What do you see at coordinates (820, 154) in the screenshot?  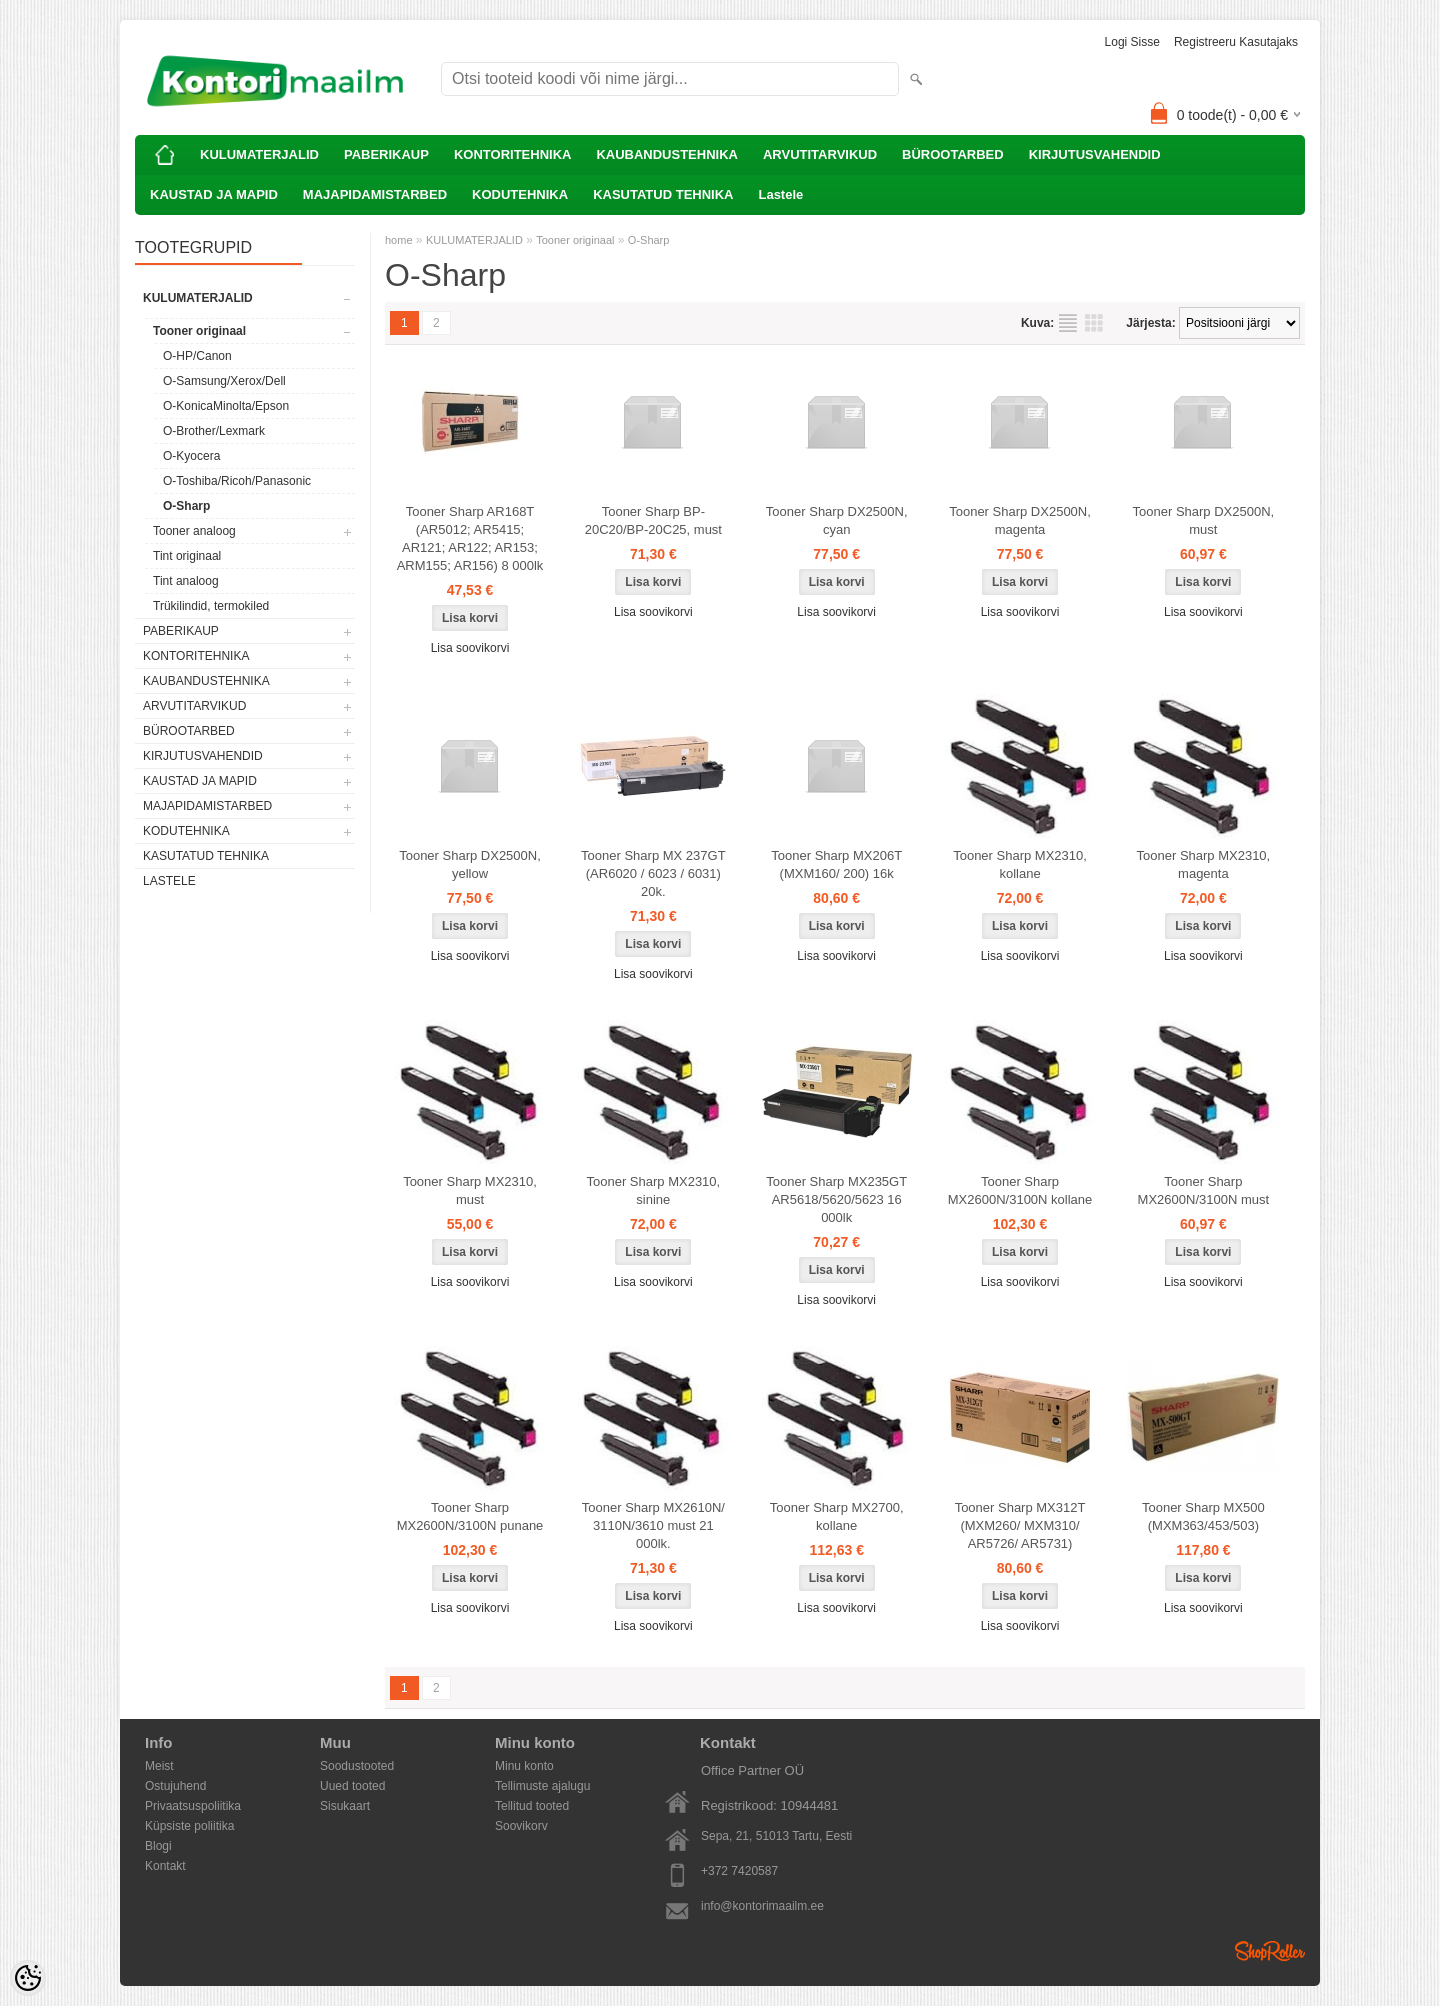 I see `ARVUTITARVIKUD` at bounding box center [820, 154].